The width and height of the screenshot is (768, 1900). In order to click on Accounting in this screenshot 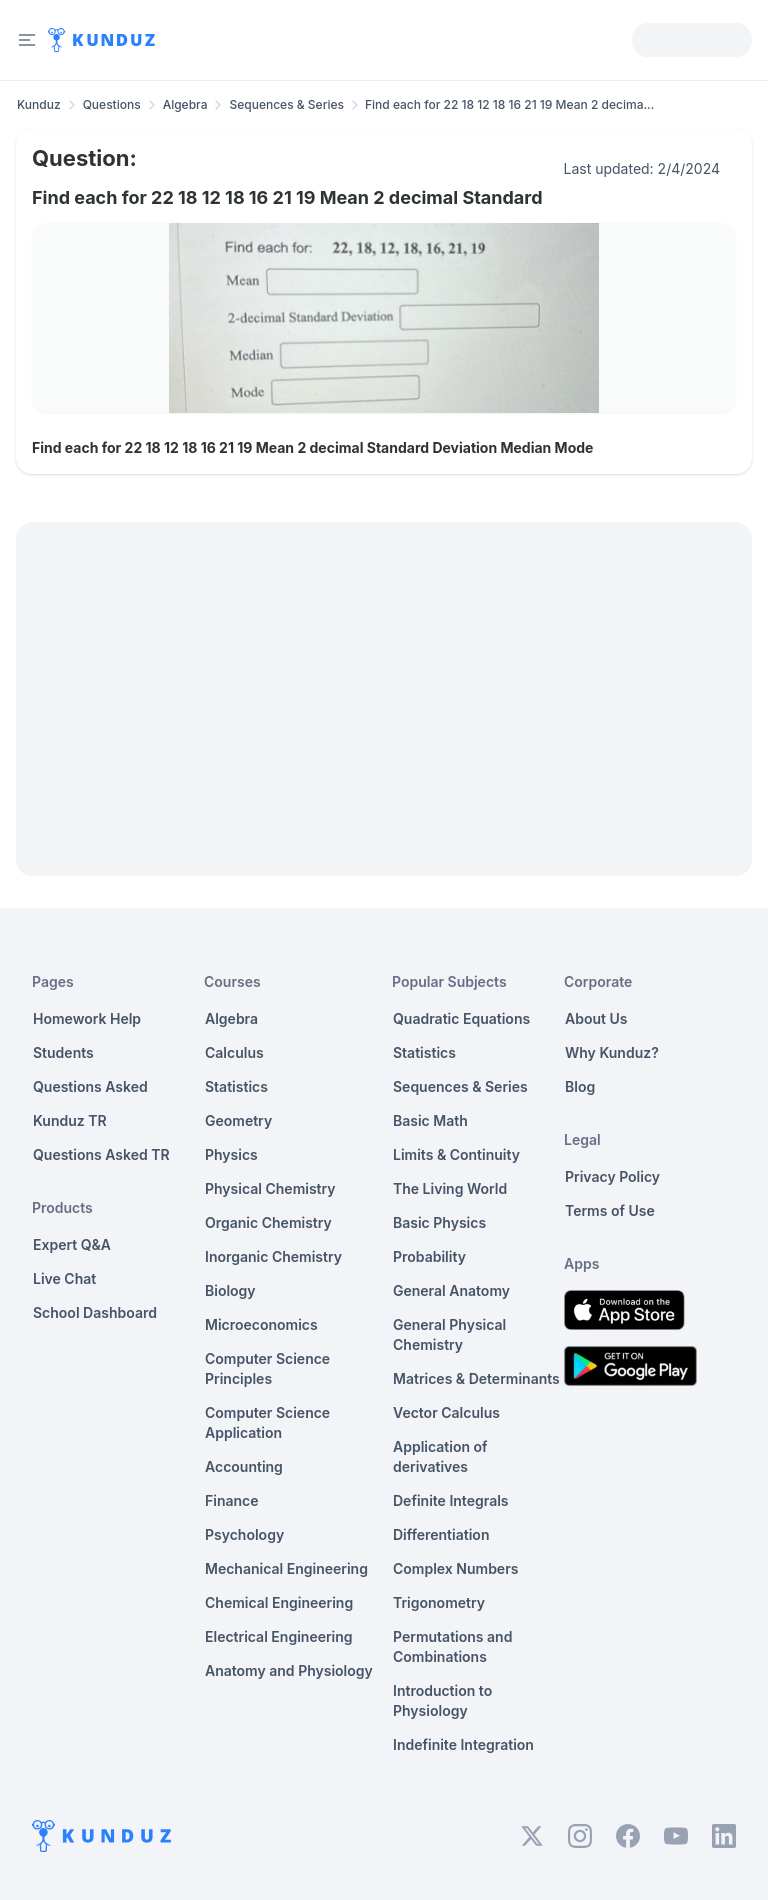, I will do `click(244, 1466)`.